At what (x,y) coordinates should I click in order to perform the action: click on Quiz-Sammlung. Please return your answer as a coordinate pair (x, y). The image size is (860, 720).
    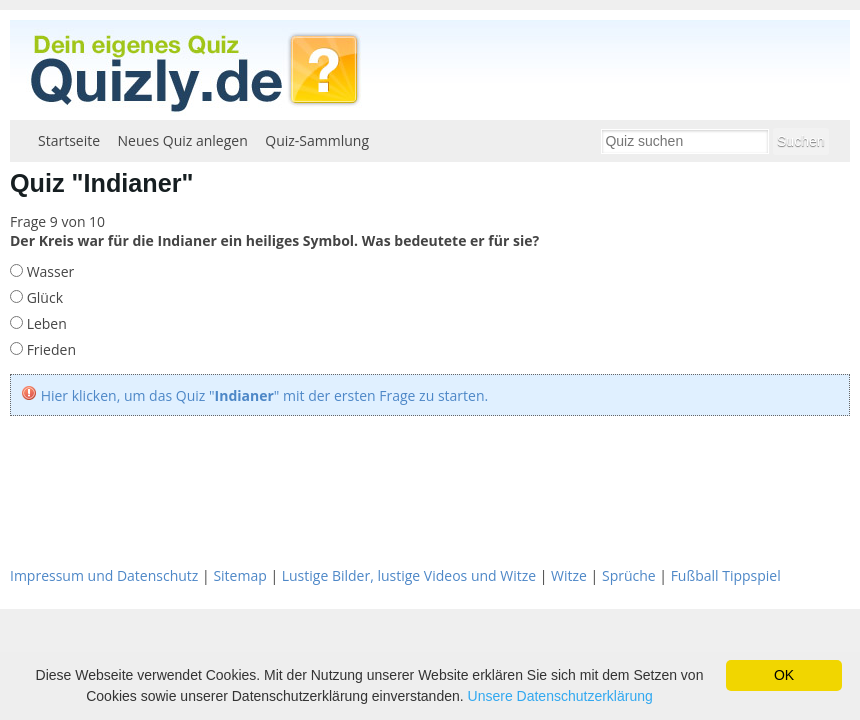
    Looking at the image, I should click on (317, 140).